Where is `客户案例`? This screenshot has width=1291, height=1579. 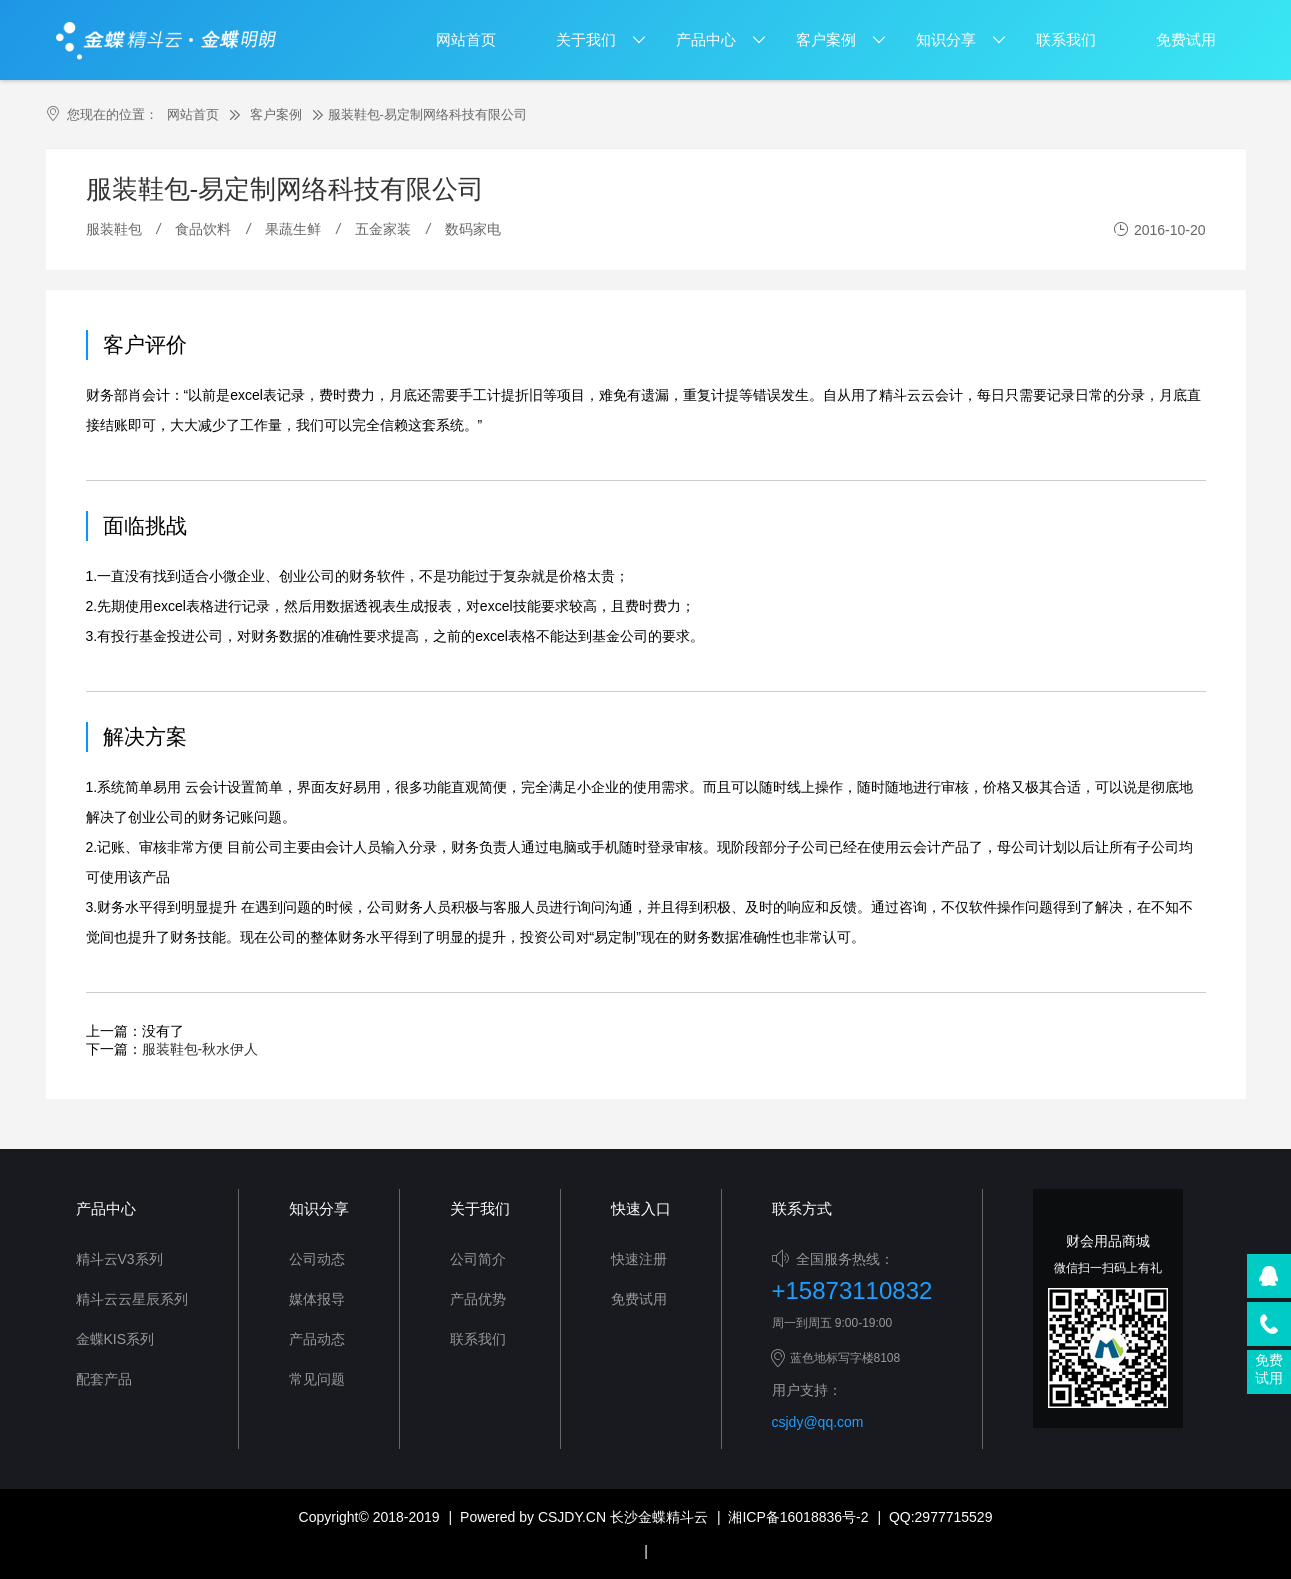
客户案例 is located at coordinates (826, 39).